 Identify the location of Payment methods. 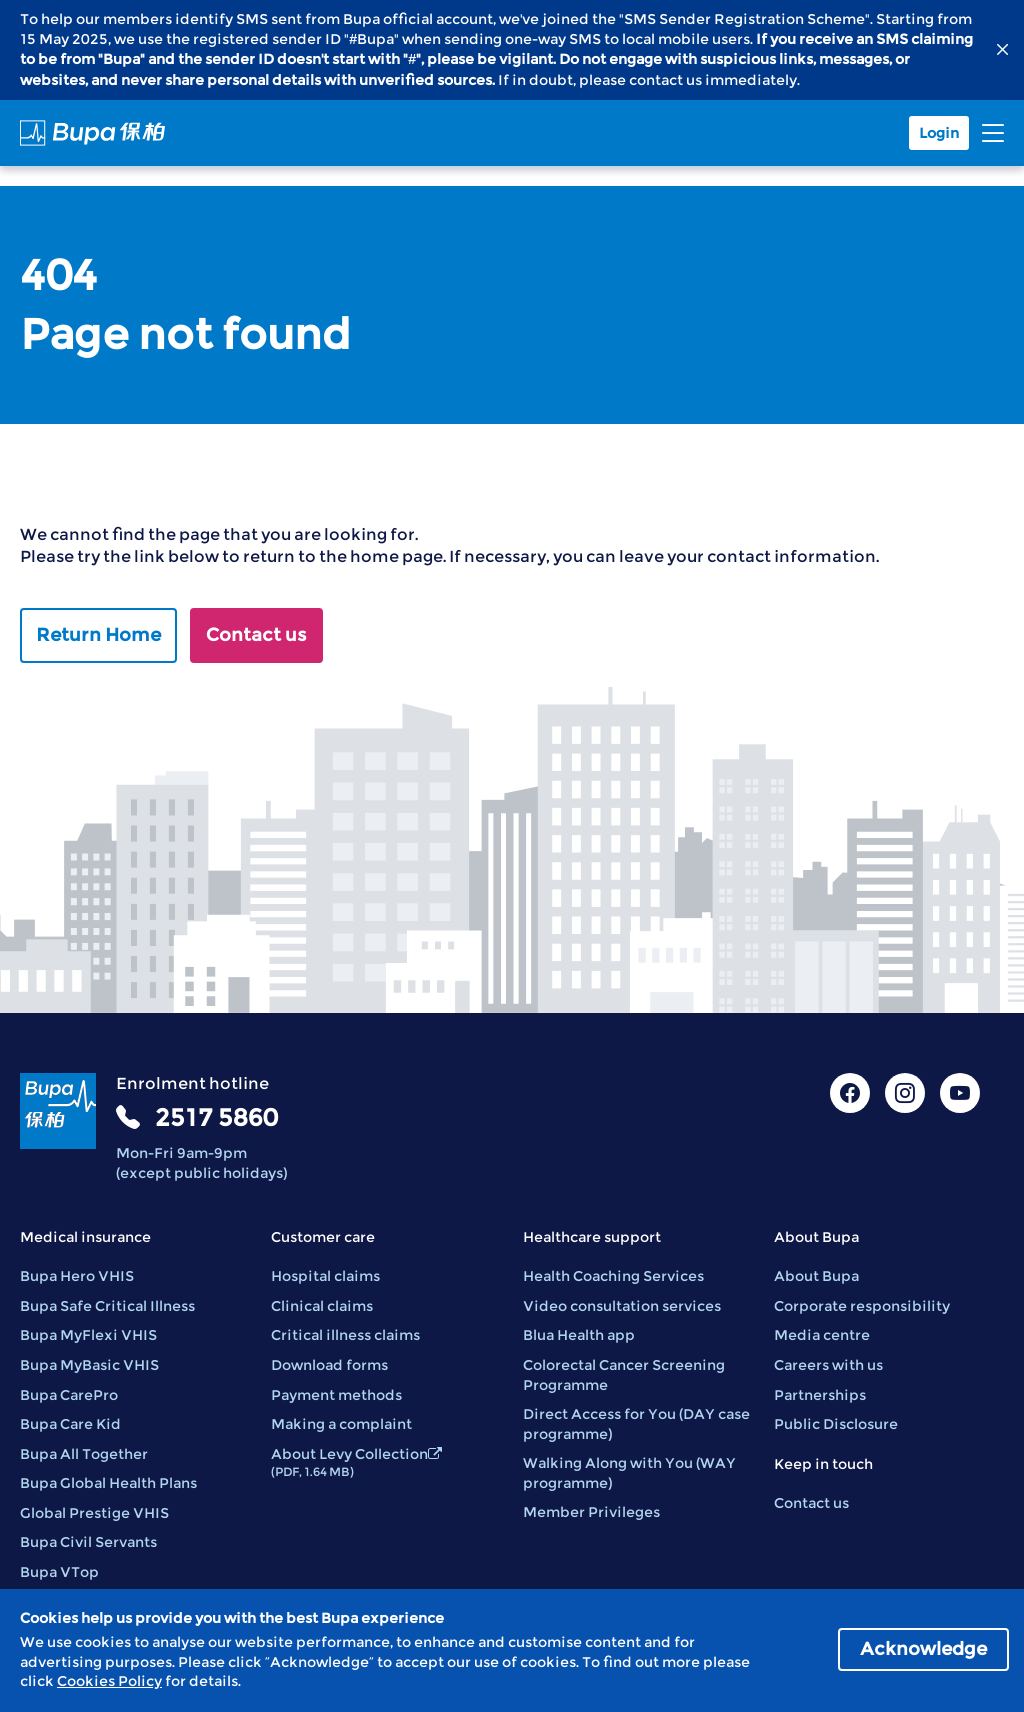
(336, 1395).